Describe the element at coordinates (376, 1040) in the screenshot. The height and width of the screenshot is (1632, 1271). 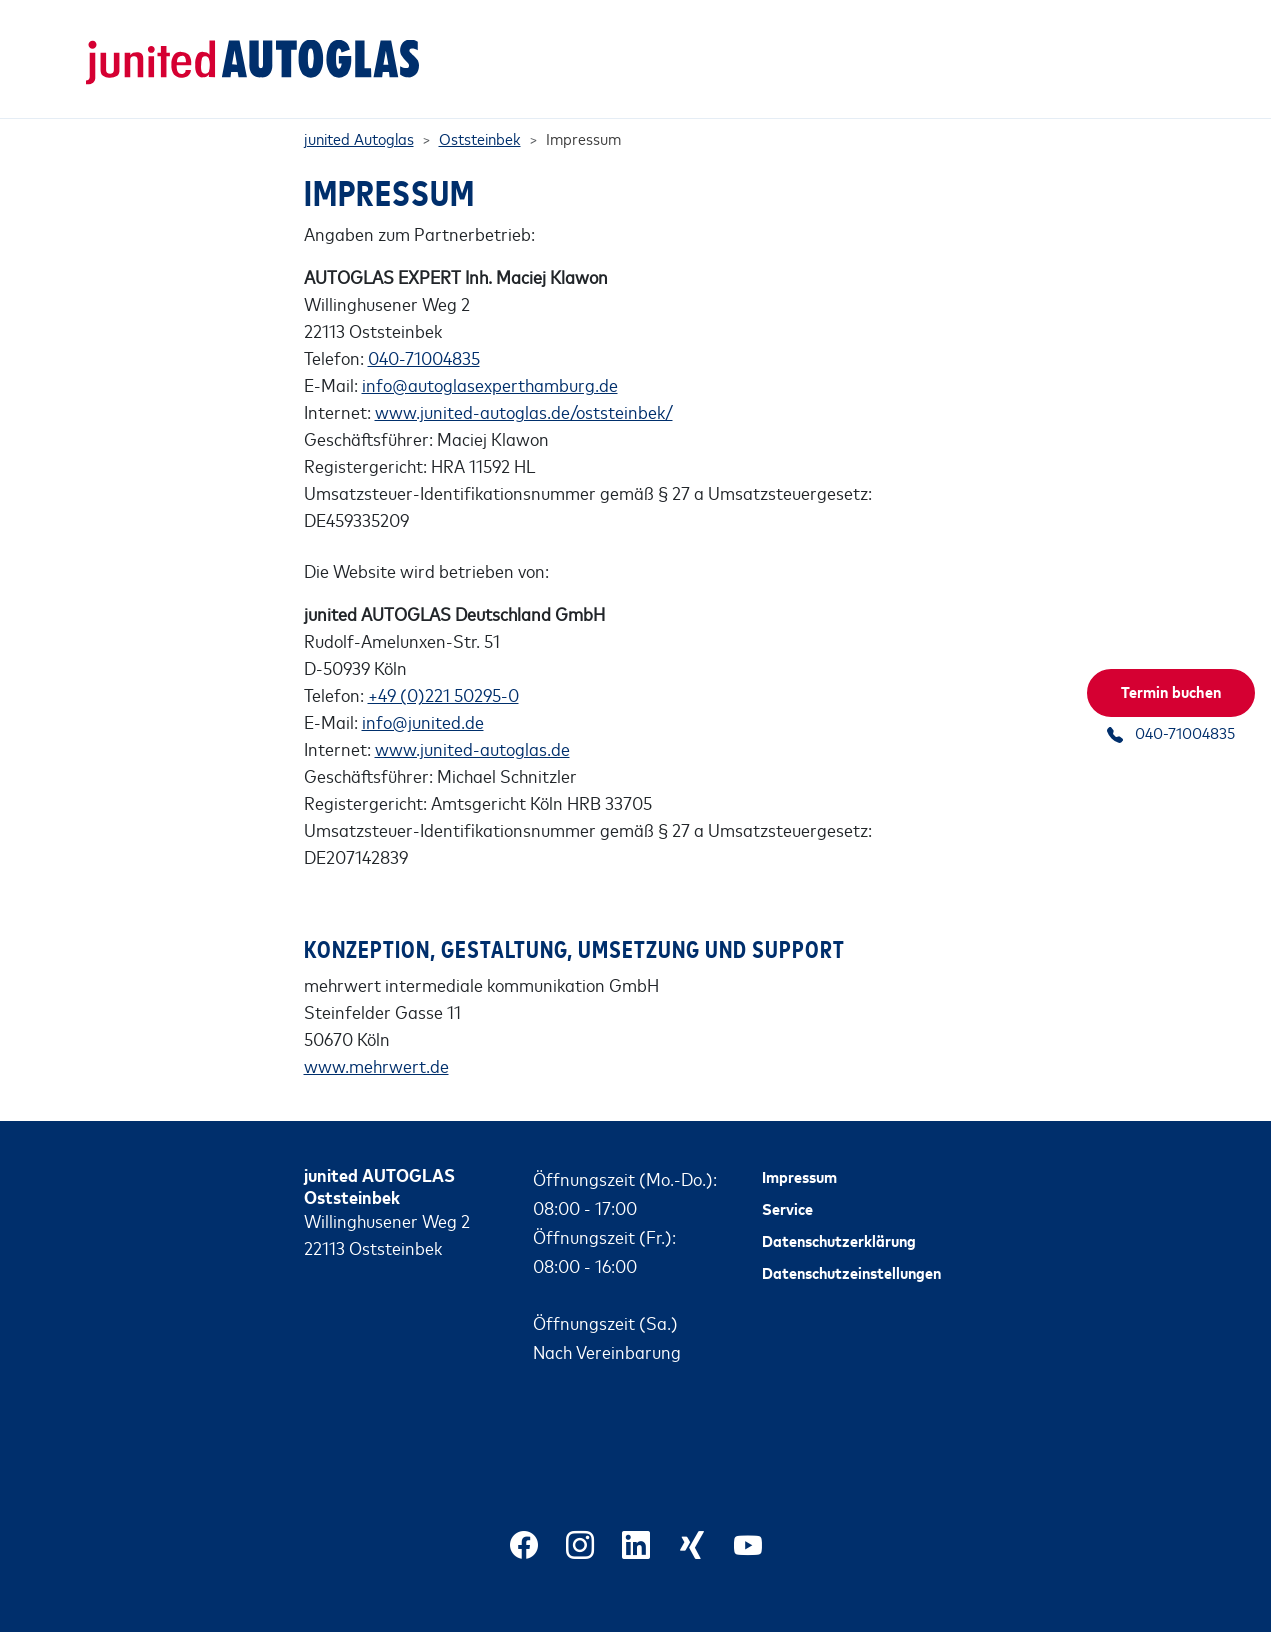
I see `www.mehrwert.de` at that location.